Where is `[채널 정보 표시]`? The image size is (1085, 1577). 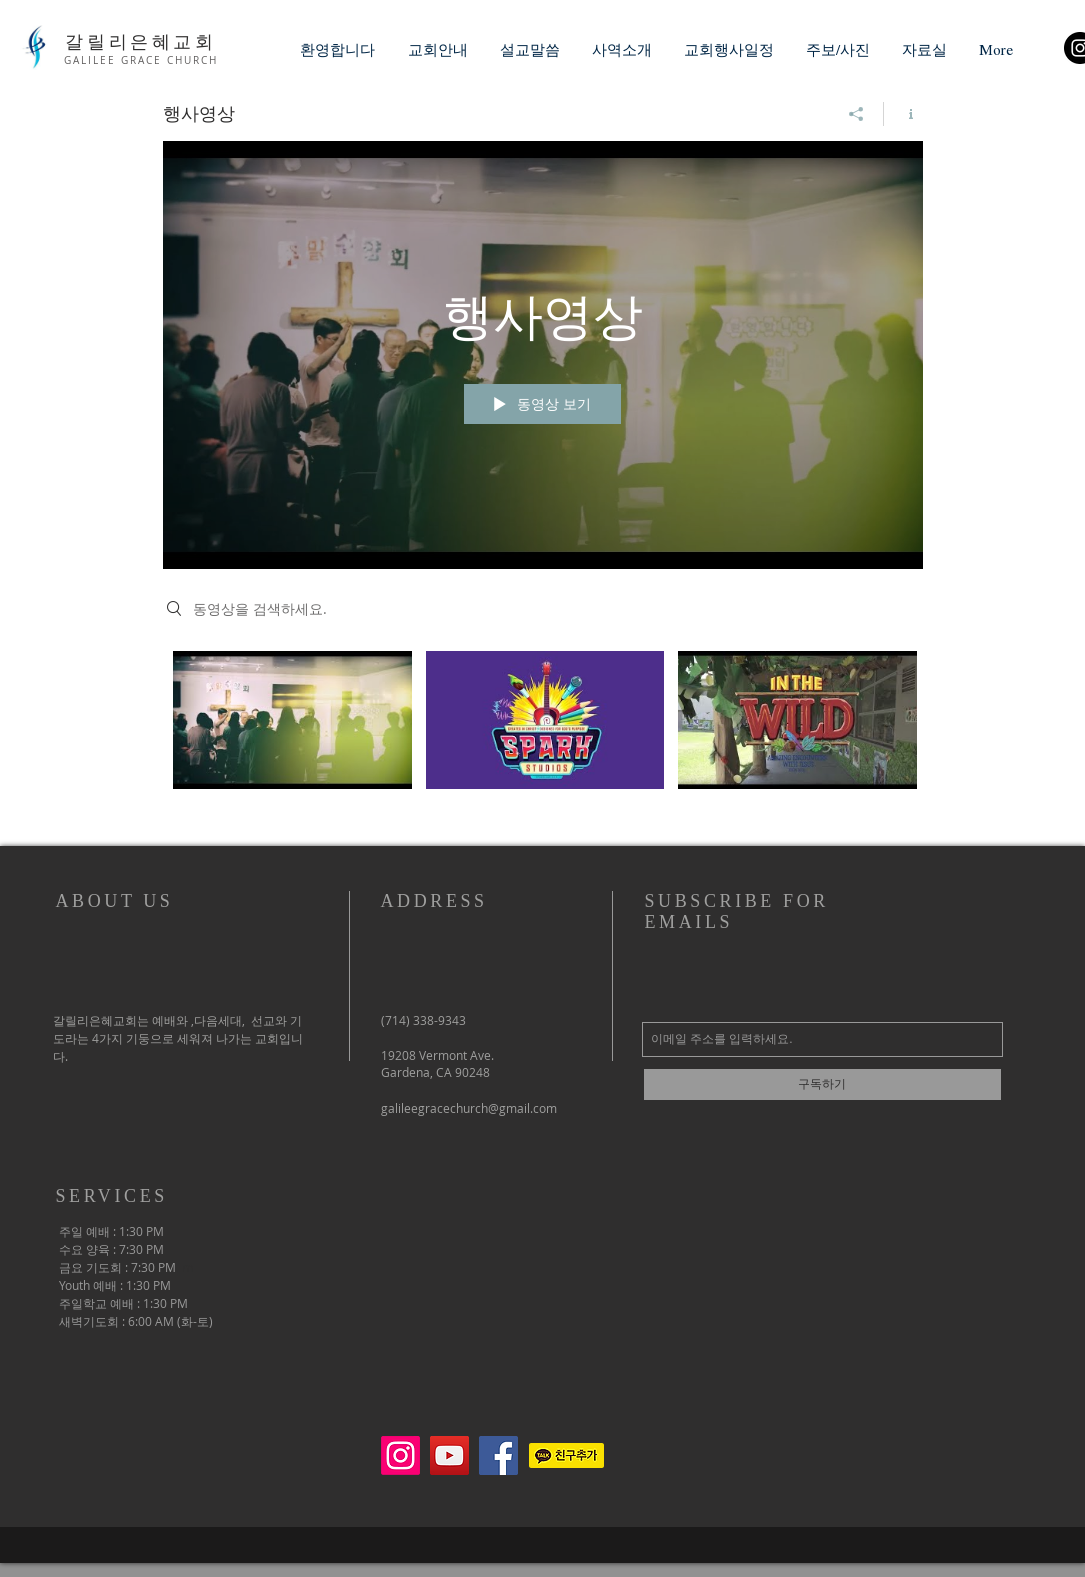
[채널 정보 표시] is located at coordinates (903, 114).